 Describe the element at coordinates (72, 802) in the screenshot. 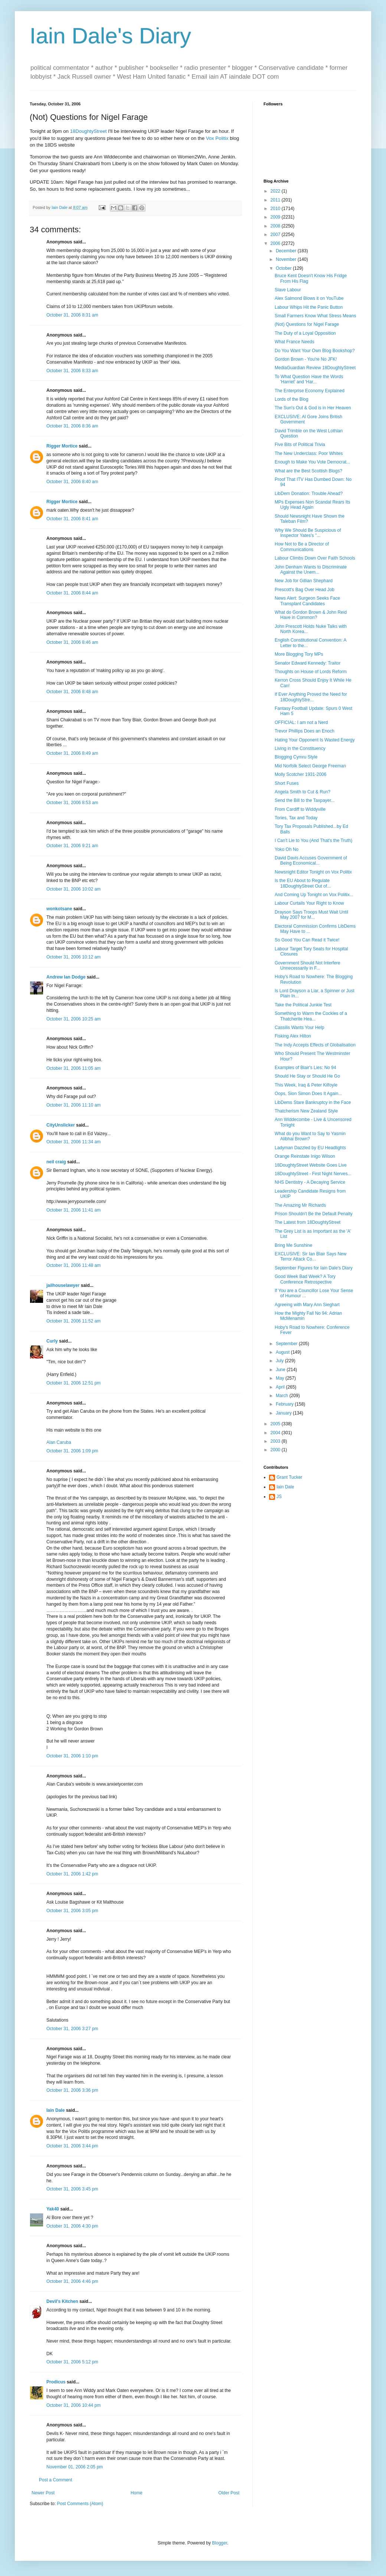

I see `October 31, 2006 8:53 am` at that location.